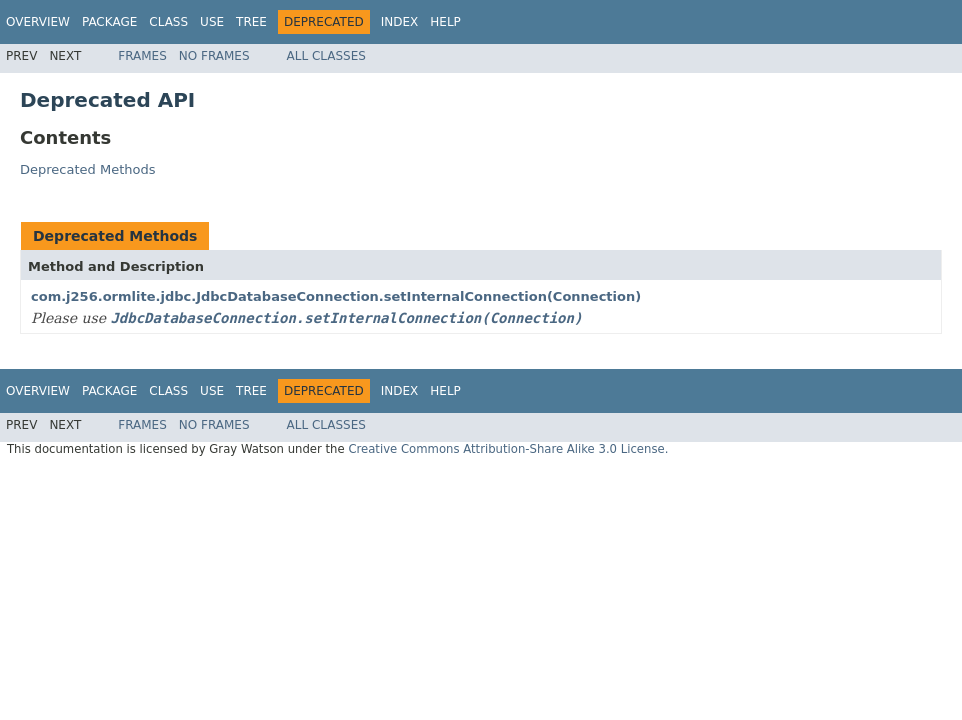  I want to click on Tree, so click(251, 22).